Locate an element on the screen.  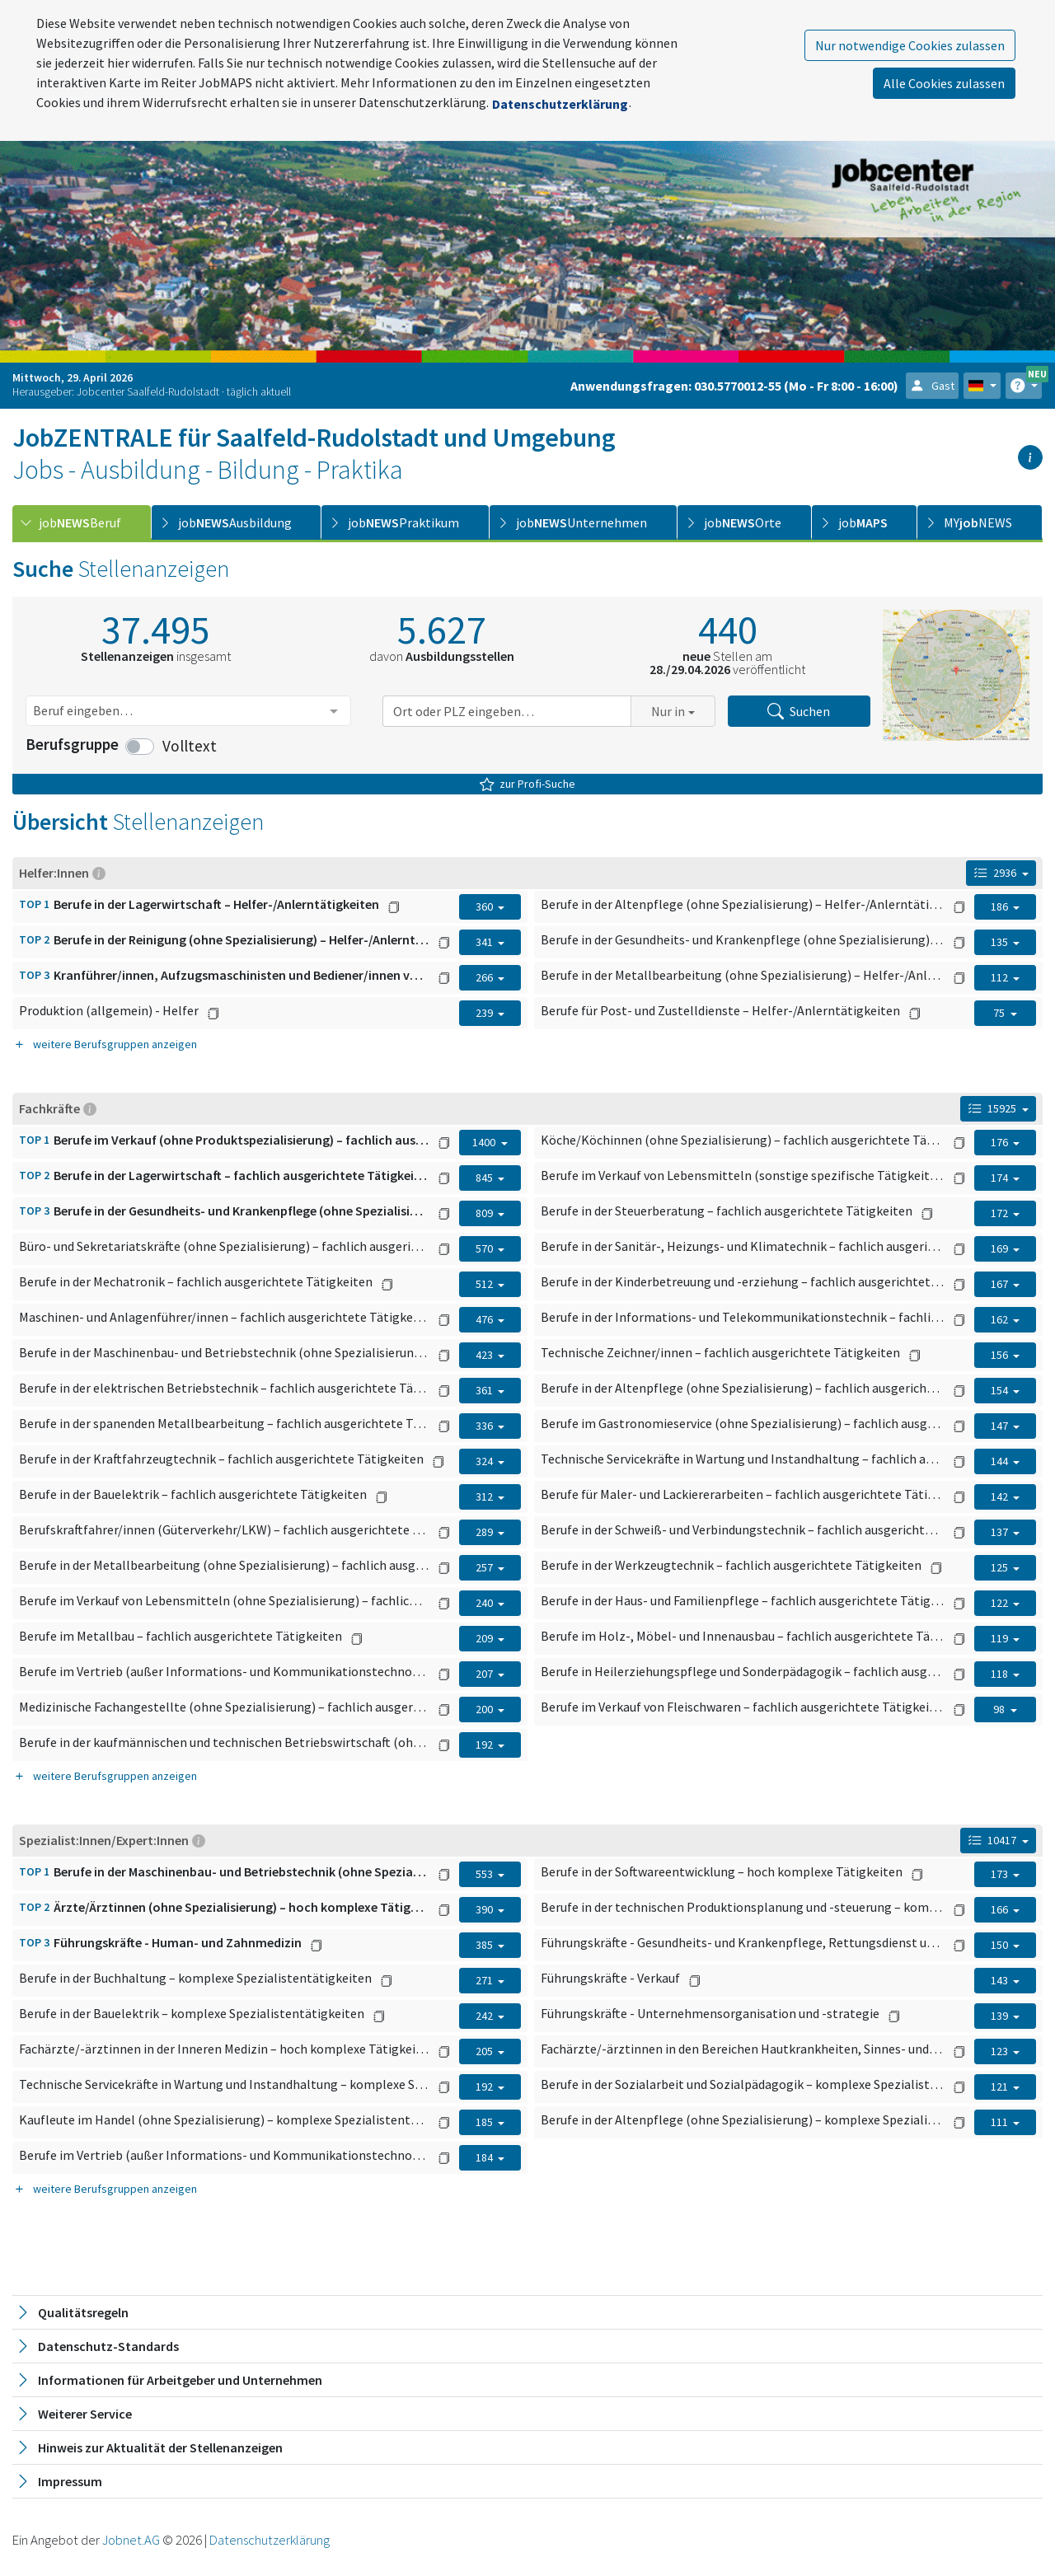
289 is located at coordinates (485, 1532).